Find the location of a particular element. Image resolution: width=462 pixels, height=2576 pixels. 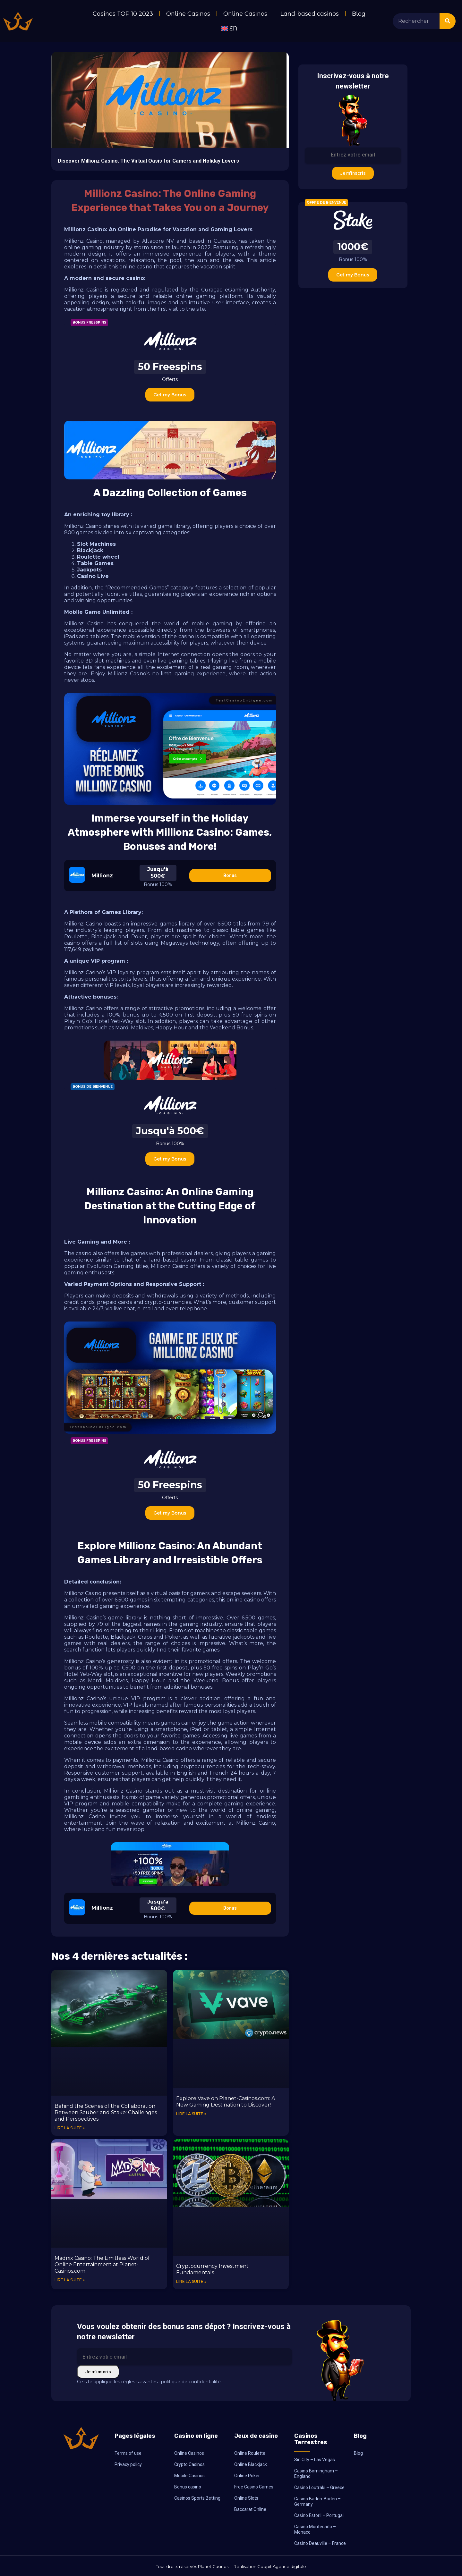

Explore Vave on Planet-Casinos.com: A New Gaming Destination to Discover! is located at coordinates (225, 2101).